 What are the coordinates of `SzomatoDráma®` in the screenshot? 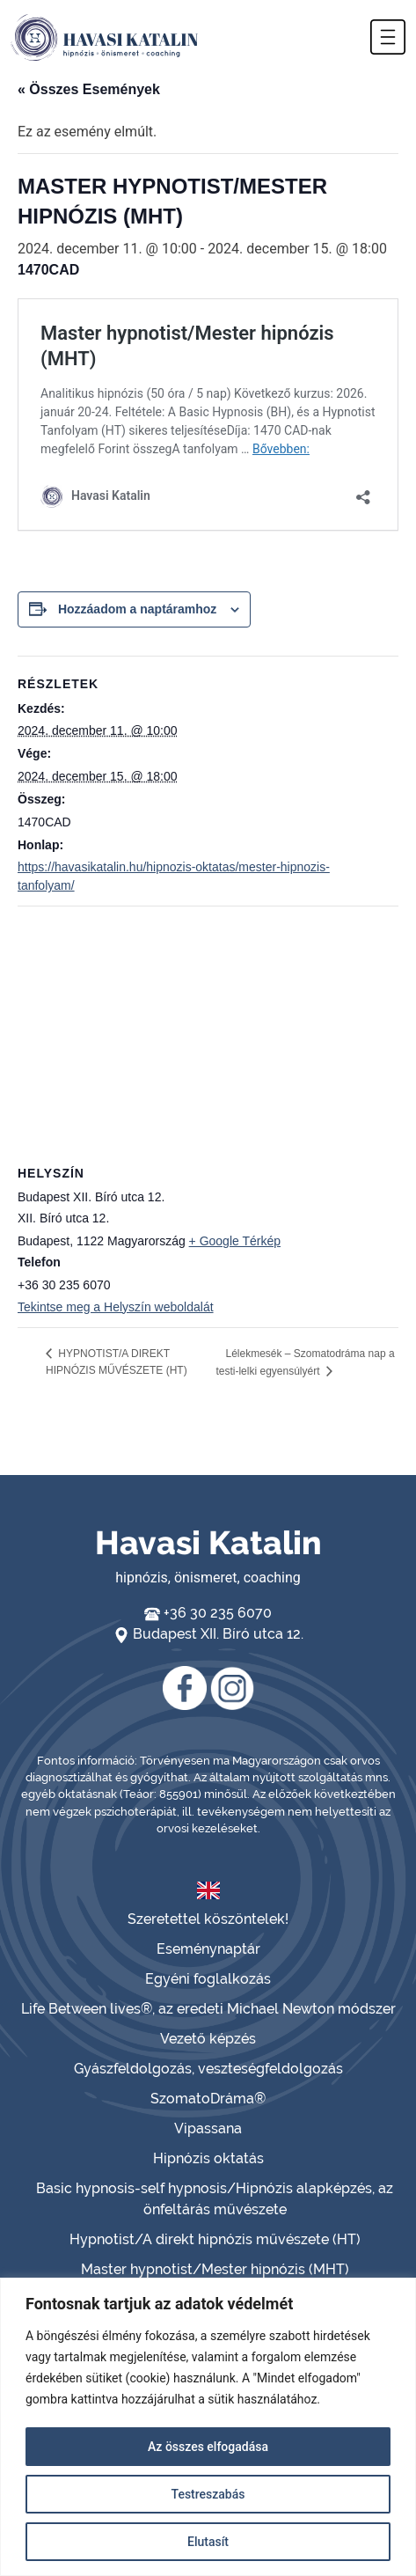 It's located at (208, 2098).